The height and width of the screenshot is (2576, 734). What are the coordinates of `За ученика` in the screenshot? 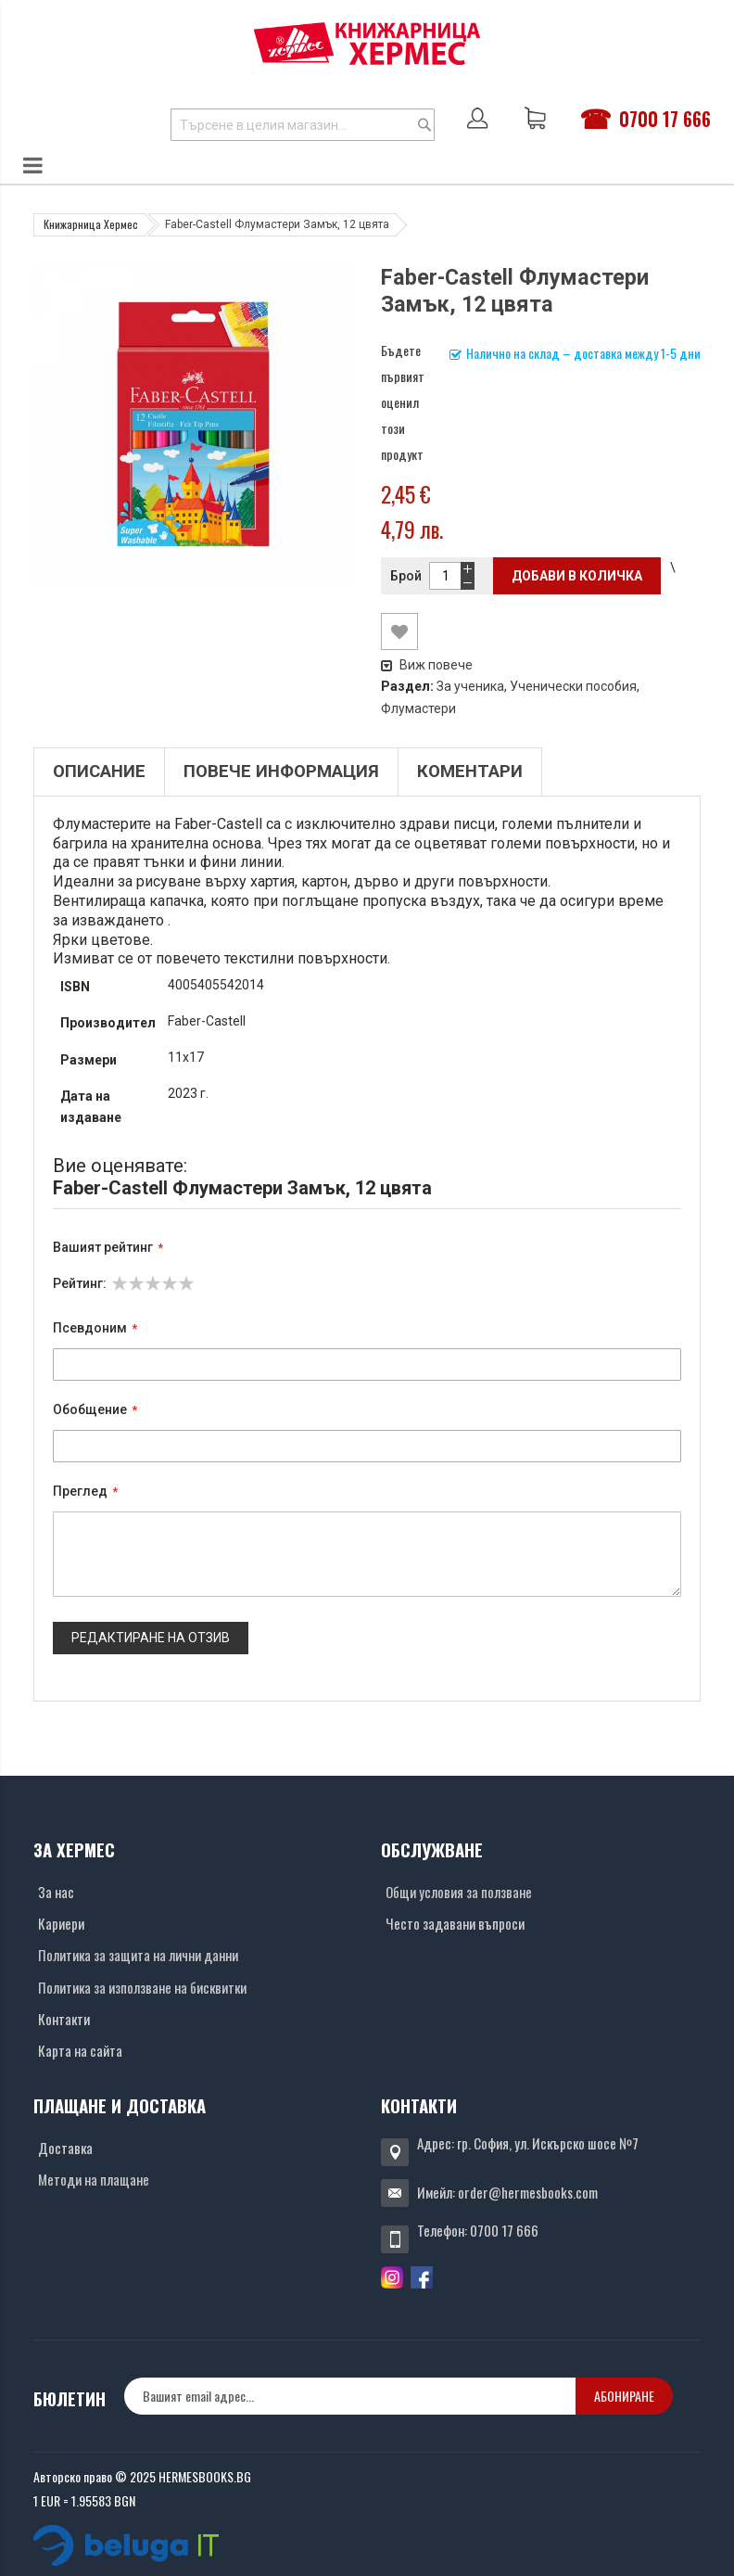 It's located at (470, 686).